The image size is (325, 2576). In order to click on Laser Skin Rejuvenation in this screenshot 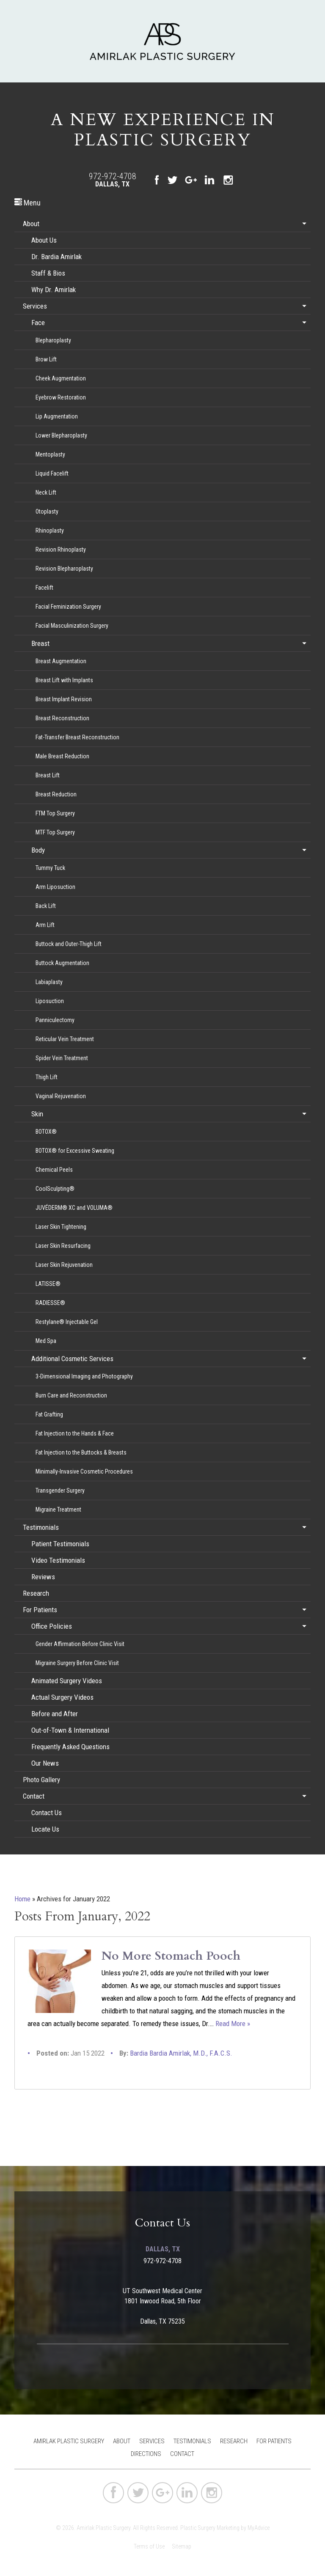, I will do `click(64, 1264)`.